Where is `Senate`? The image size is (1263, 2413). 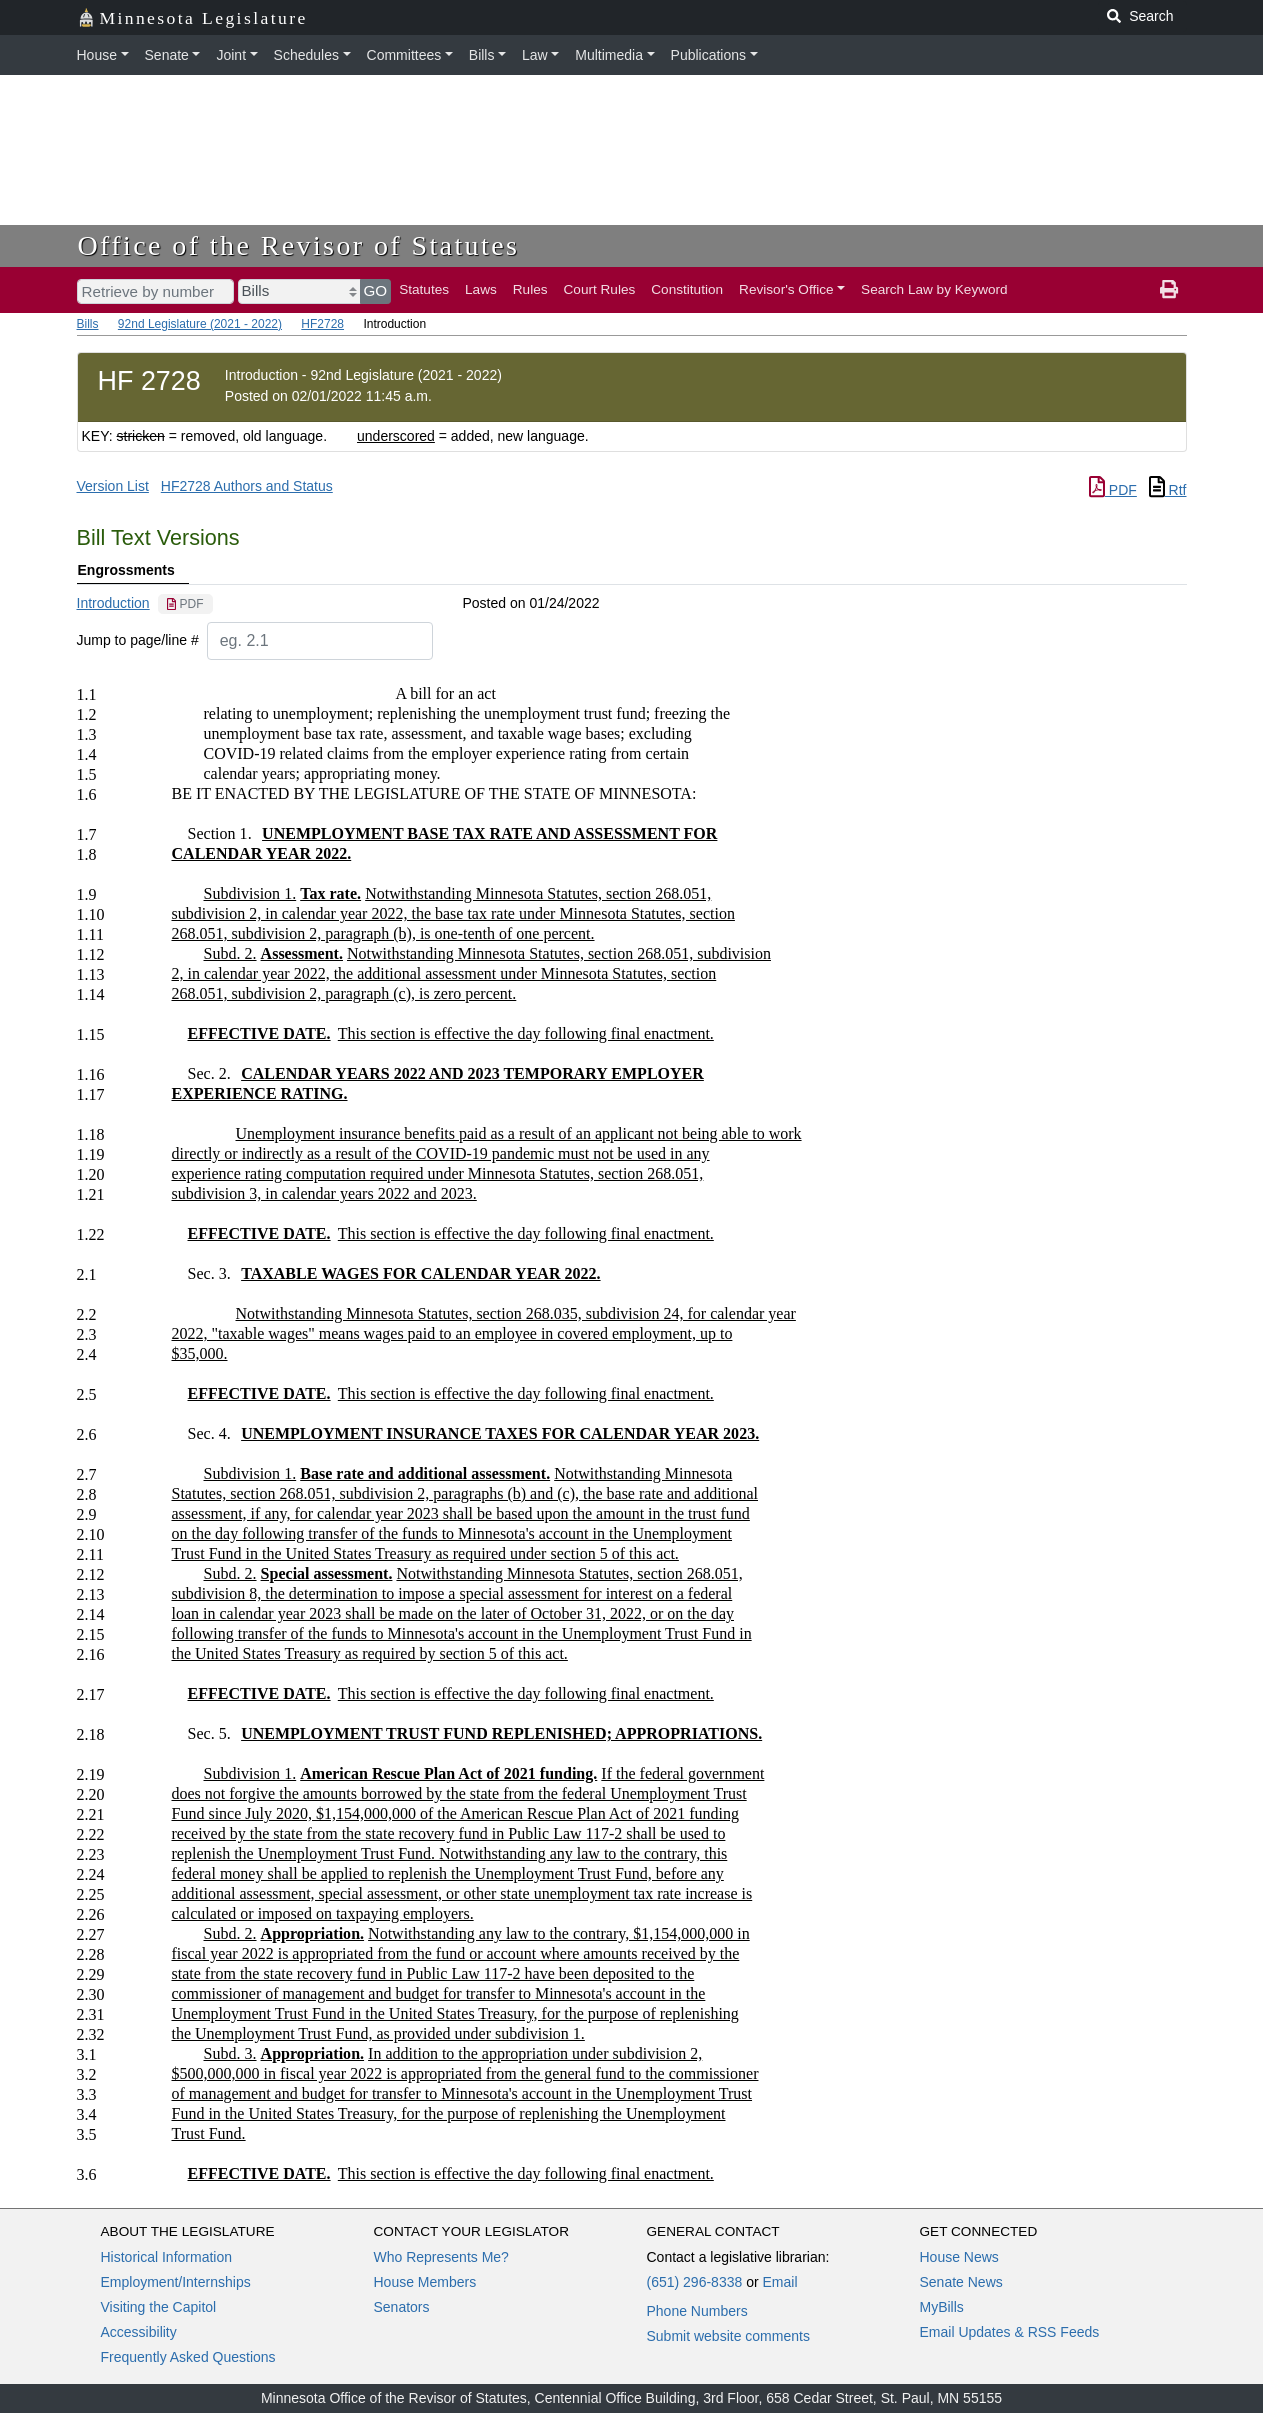
Senate is located at coordinates (167, 55).